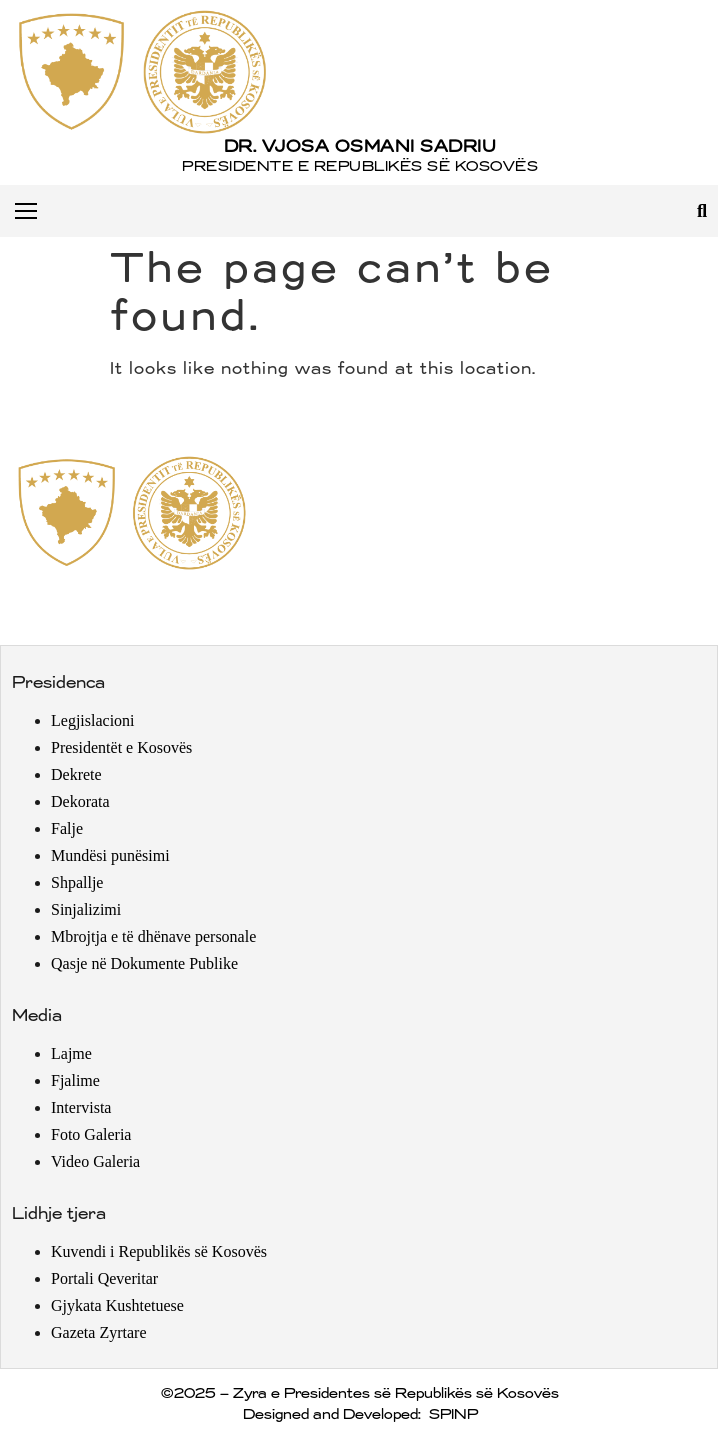  Describe the element at coordinates (86, 909) in the screenshot. I see `Sinjalizimi` at that location.